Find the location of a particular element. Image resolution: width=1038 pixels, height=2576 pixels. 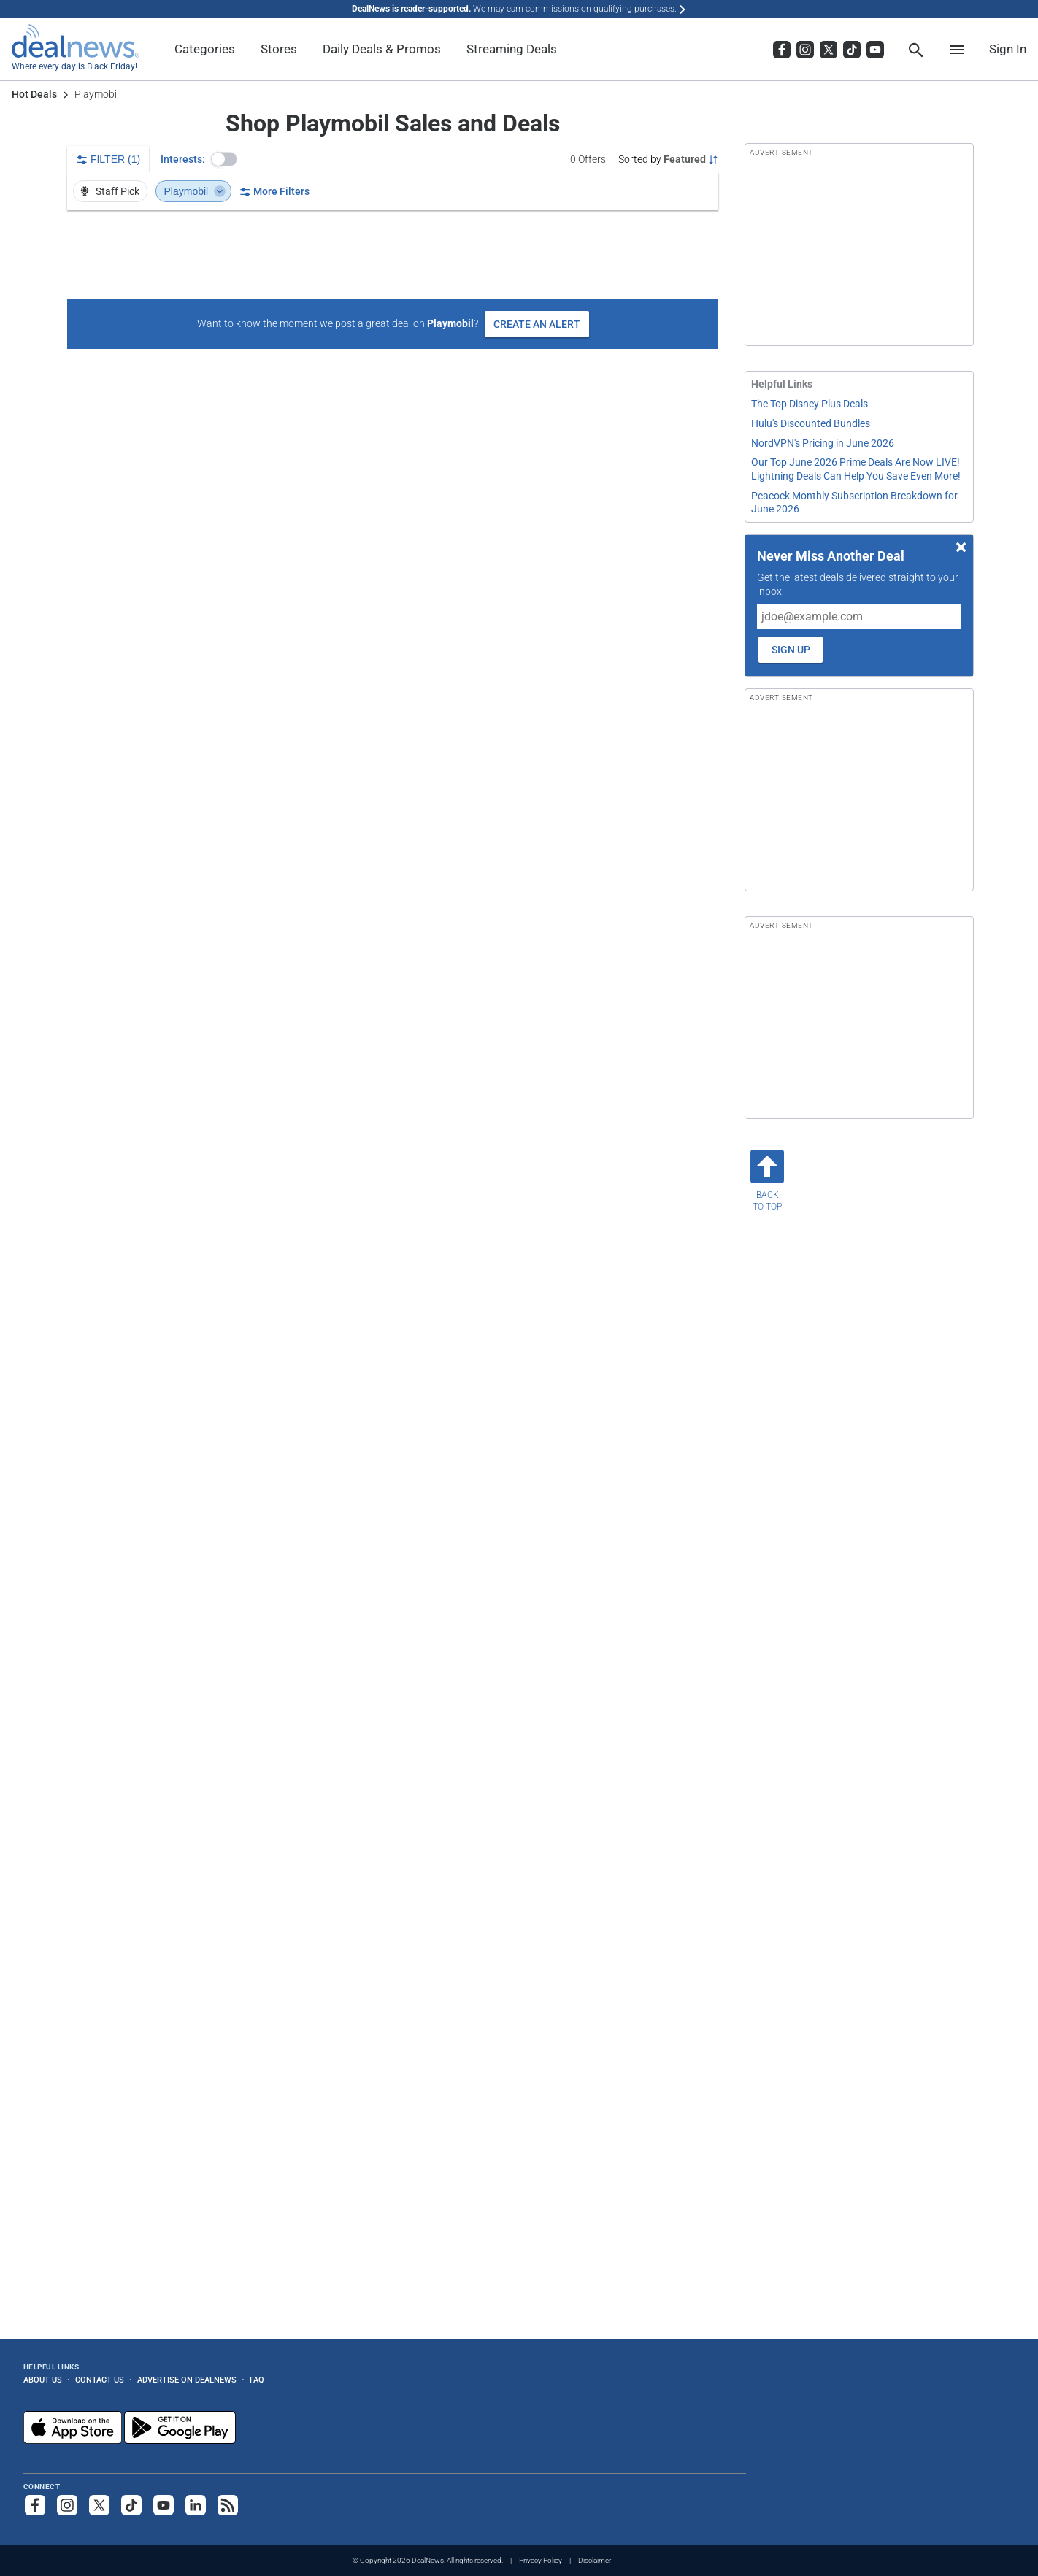

[Follow us on X] is located at coordinates (99, 2505).